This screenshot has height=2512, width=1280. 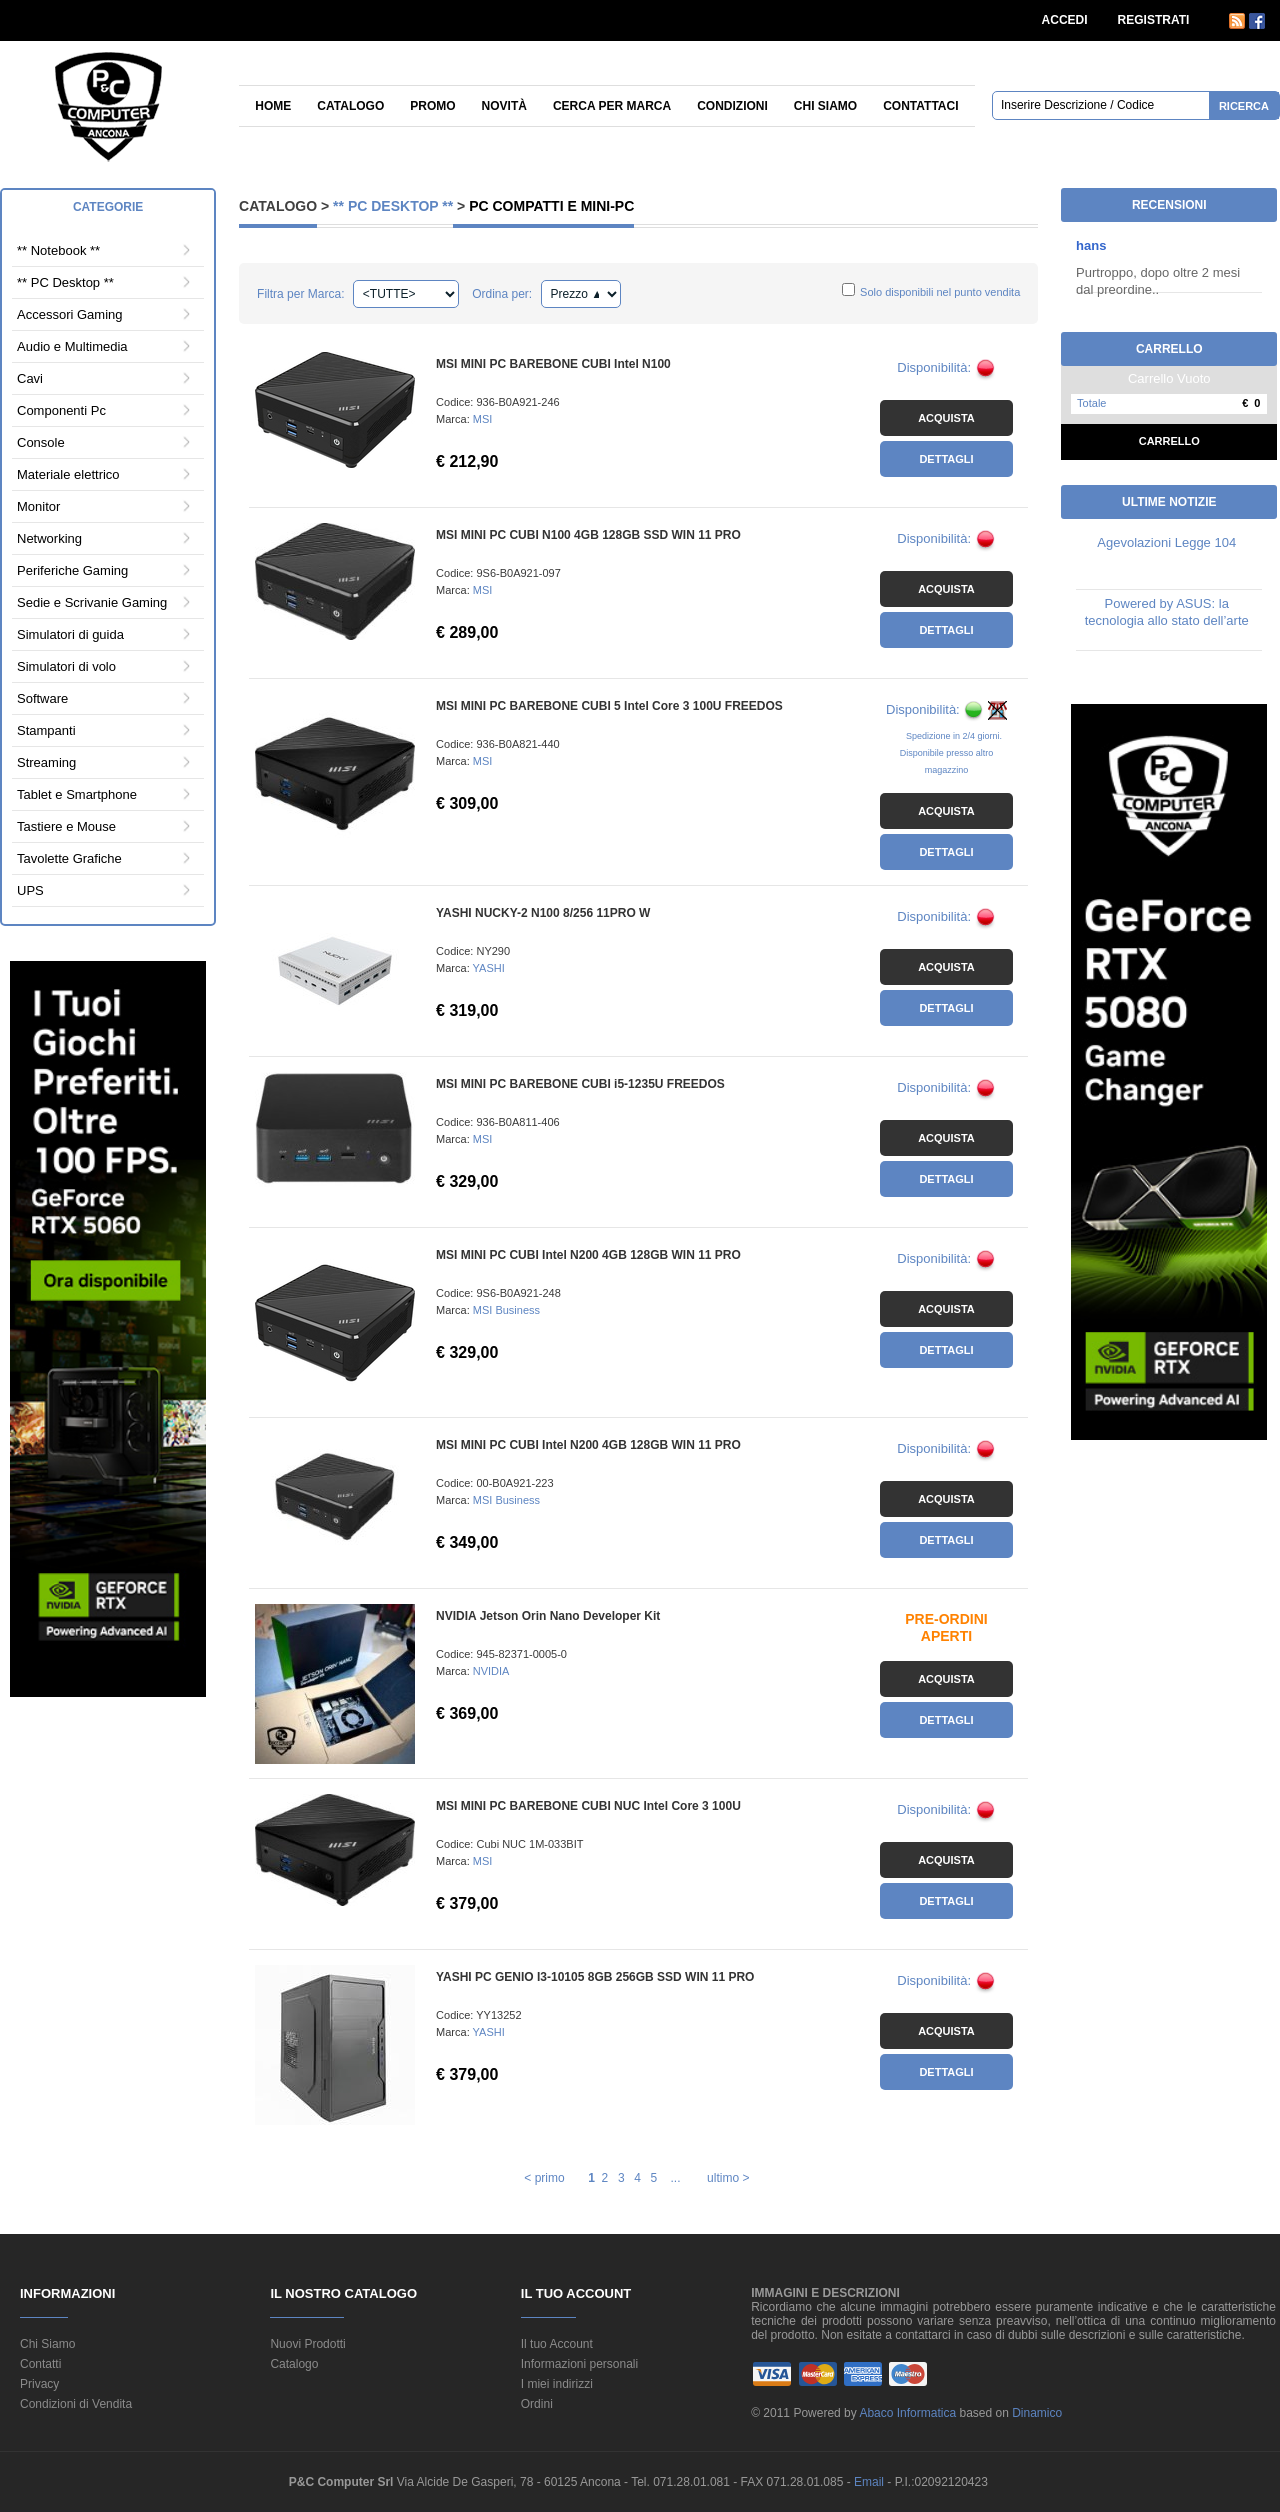 What do you see at coordinates (946, 418) in the screenshot?
I see `Acquista` at bounding box center [946, 418].